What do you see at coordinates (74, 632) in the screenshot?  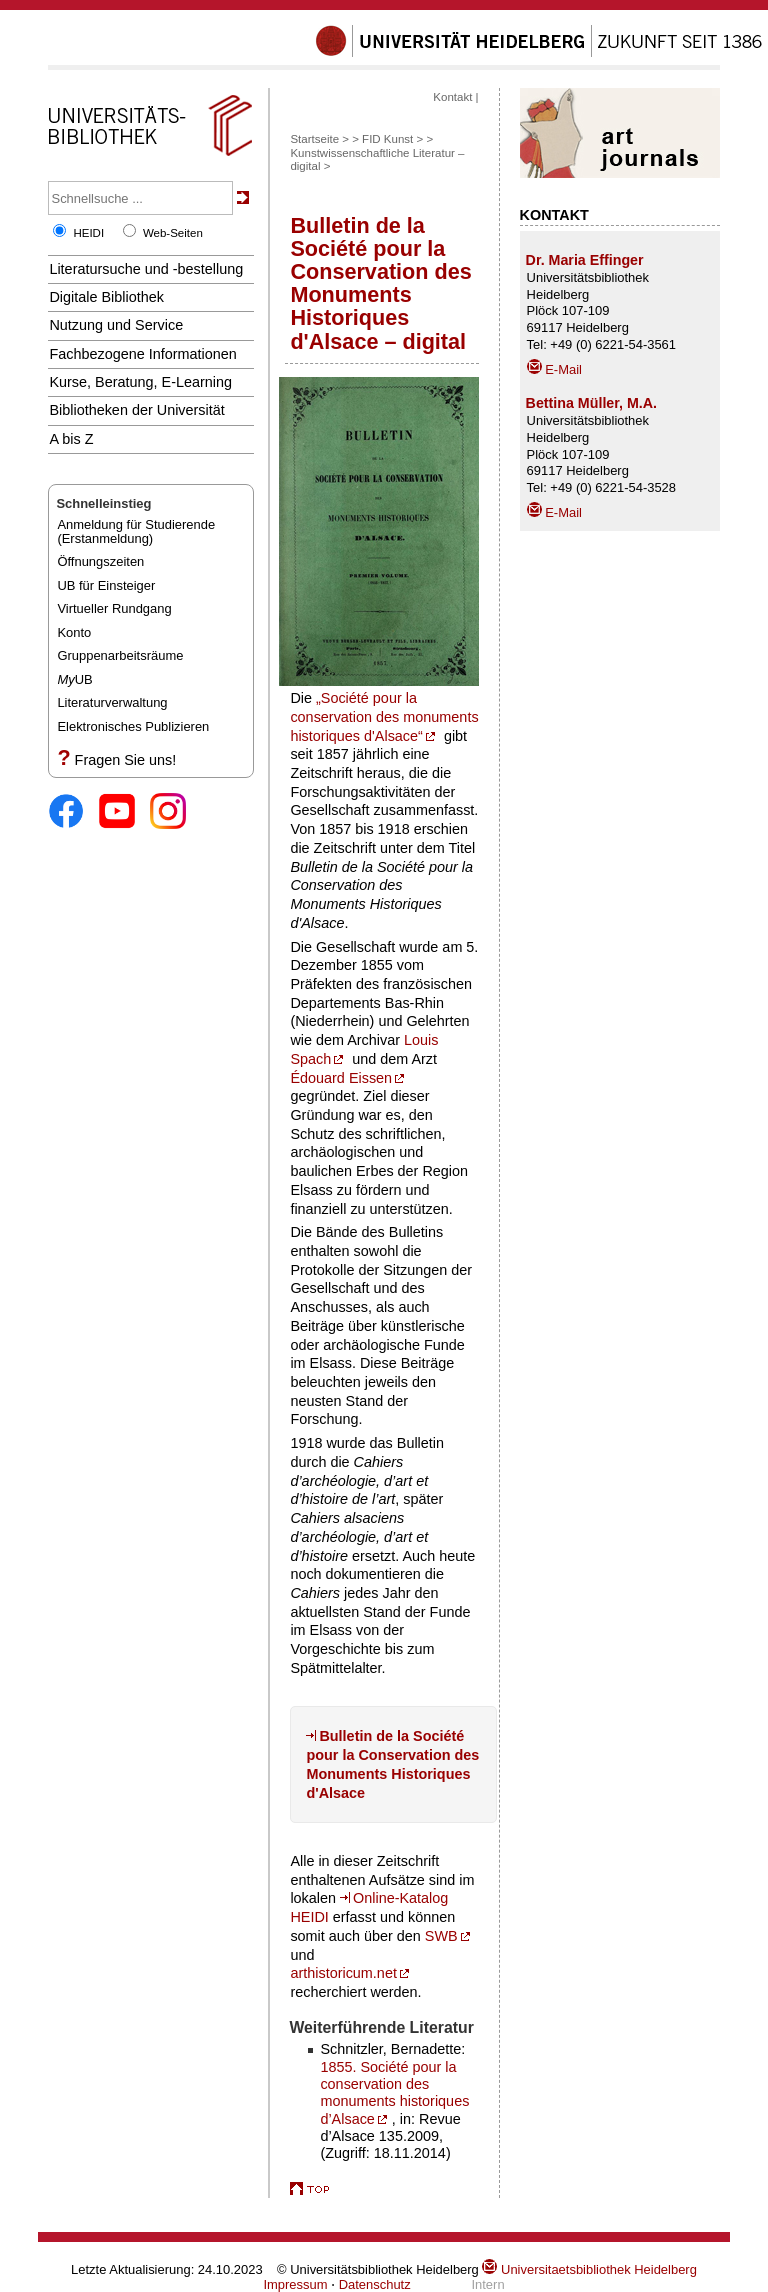 I see `Konto` at bounding box center [74, 632].